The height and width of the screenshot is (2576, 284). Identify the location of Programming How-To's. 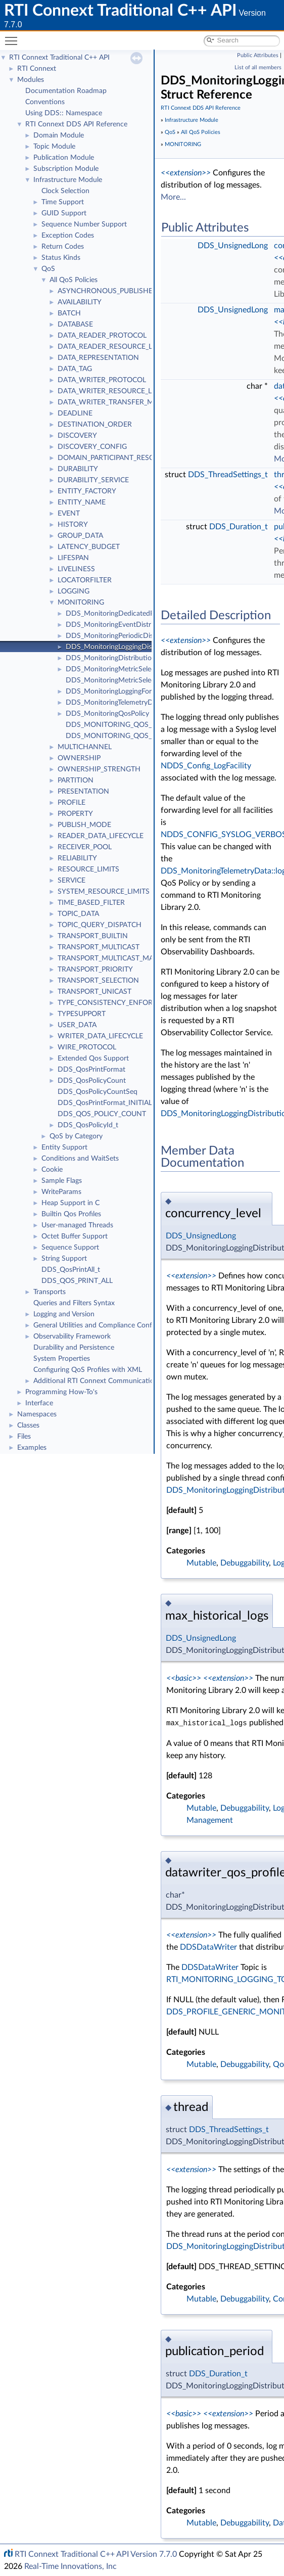
(61, 1392).